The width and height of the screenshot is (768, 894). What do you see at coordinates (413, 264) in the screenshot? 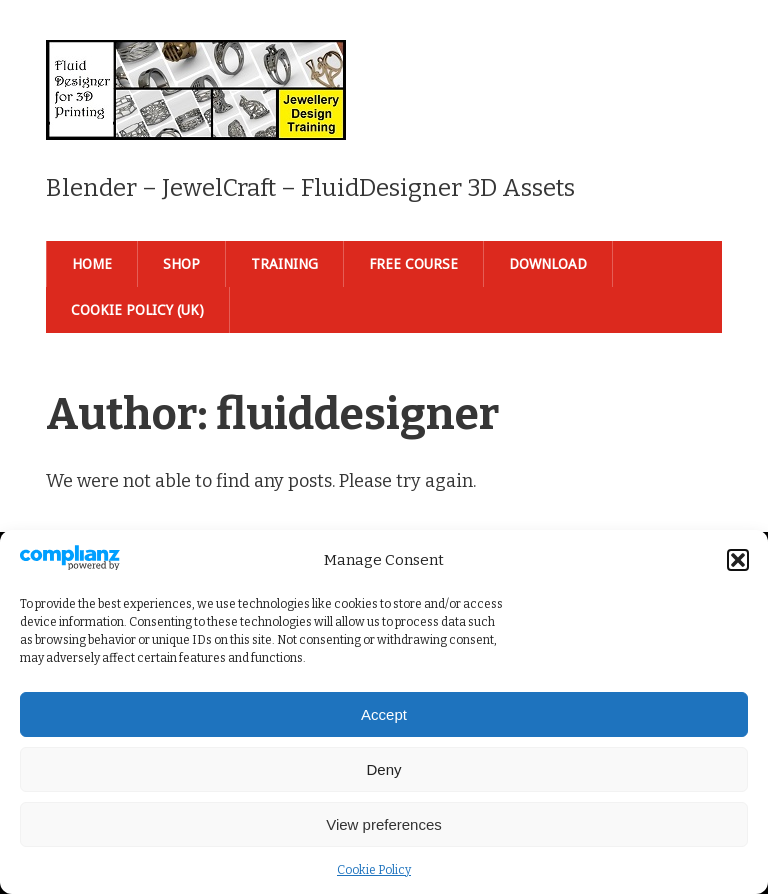
I see `Free Course` at bounding box center [413, 264].